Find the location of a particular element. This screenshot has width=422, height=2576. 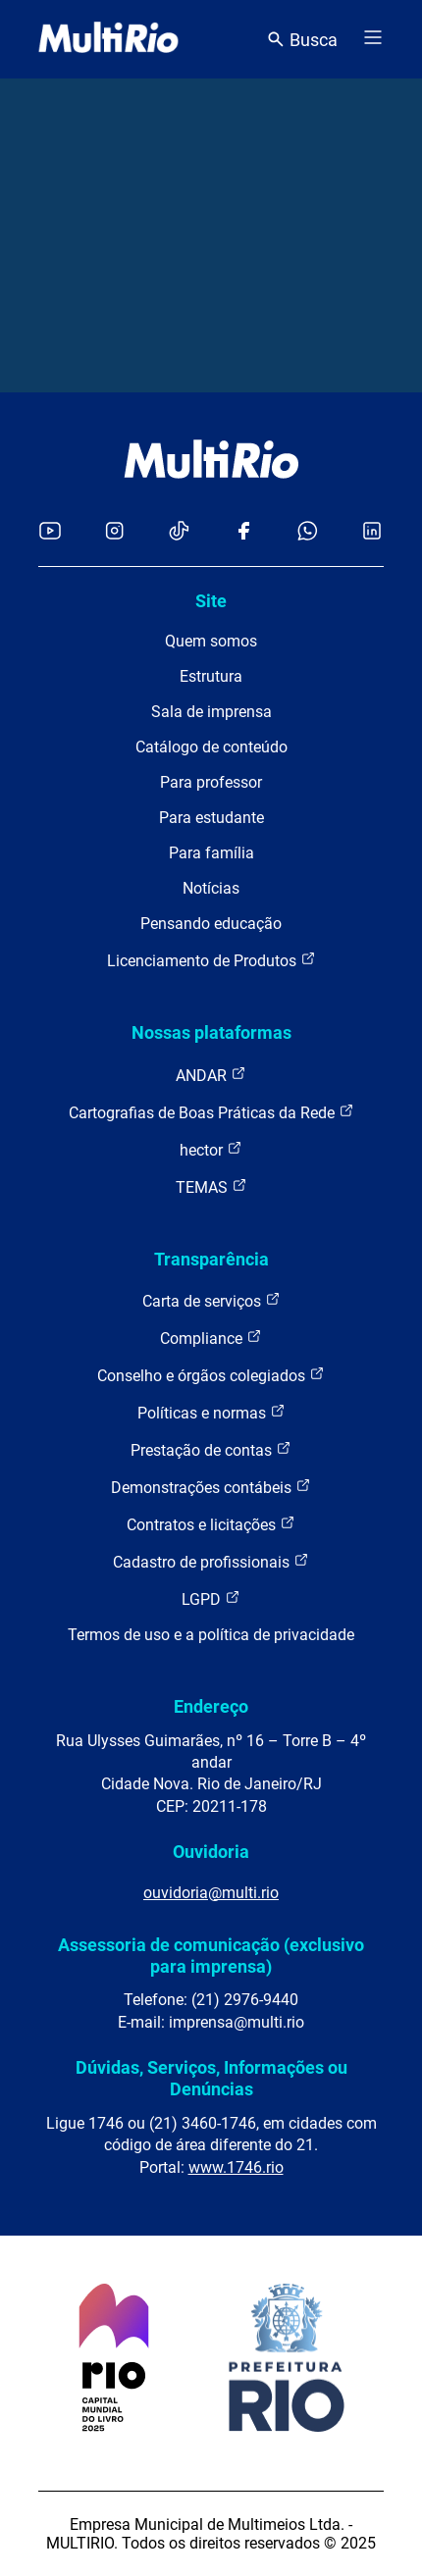

Para estudante is located at coordinates (211, 817).